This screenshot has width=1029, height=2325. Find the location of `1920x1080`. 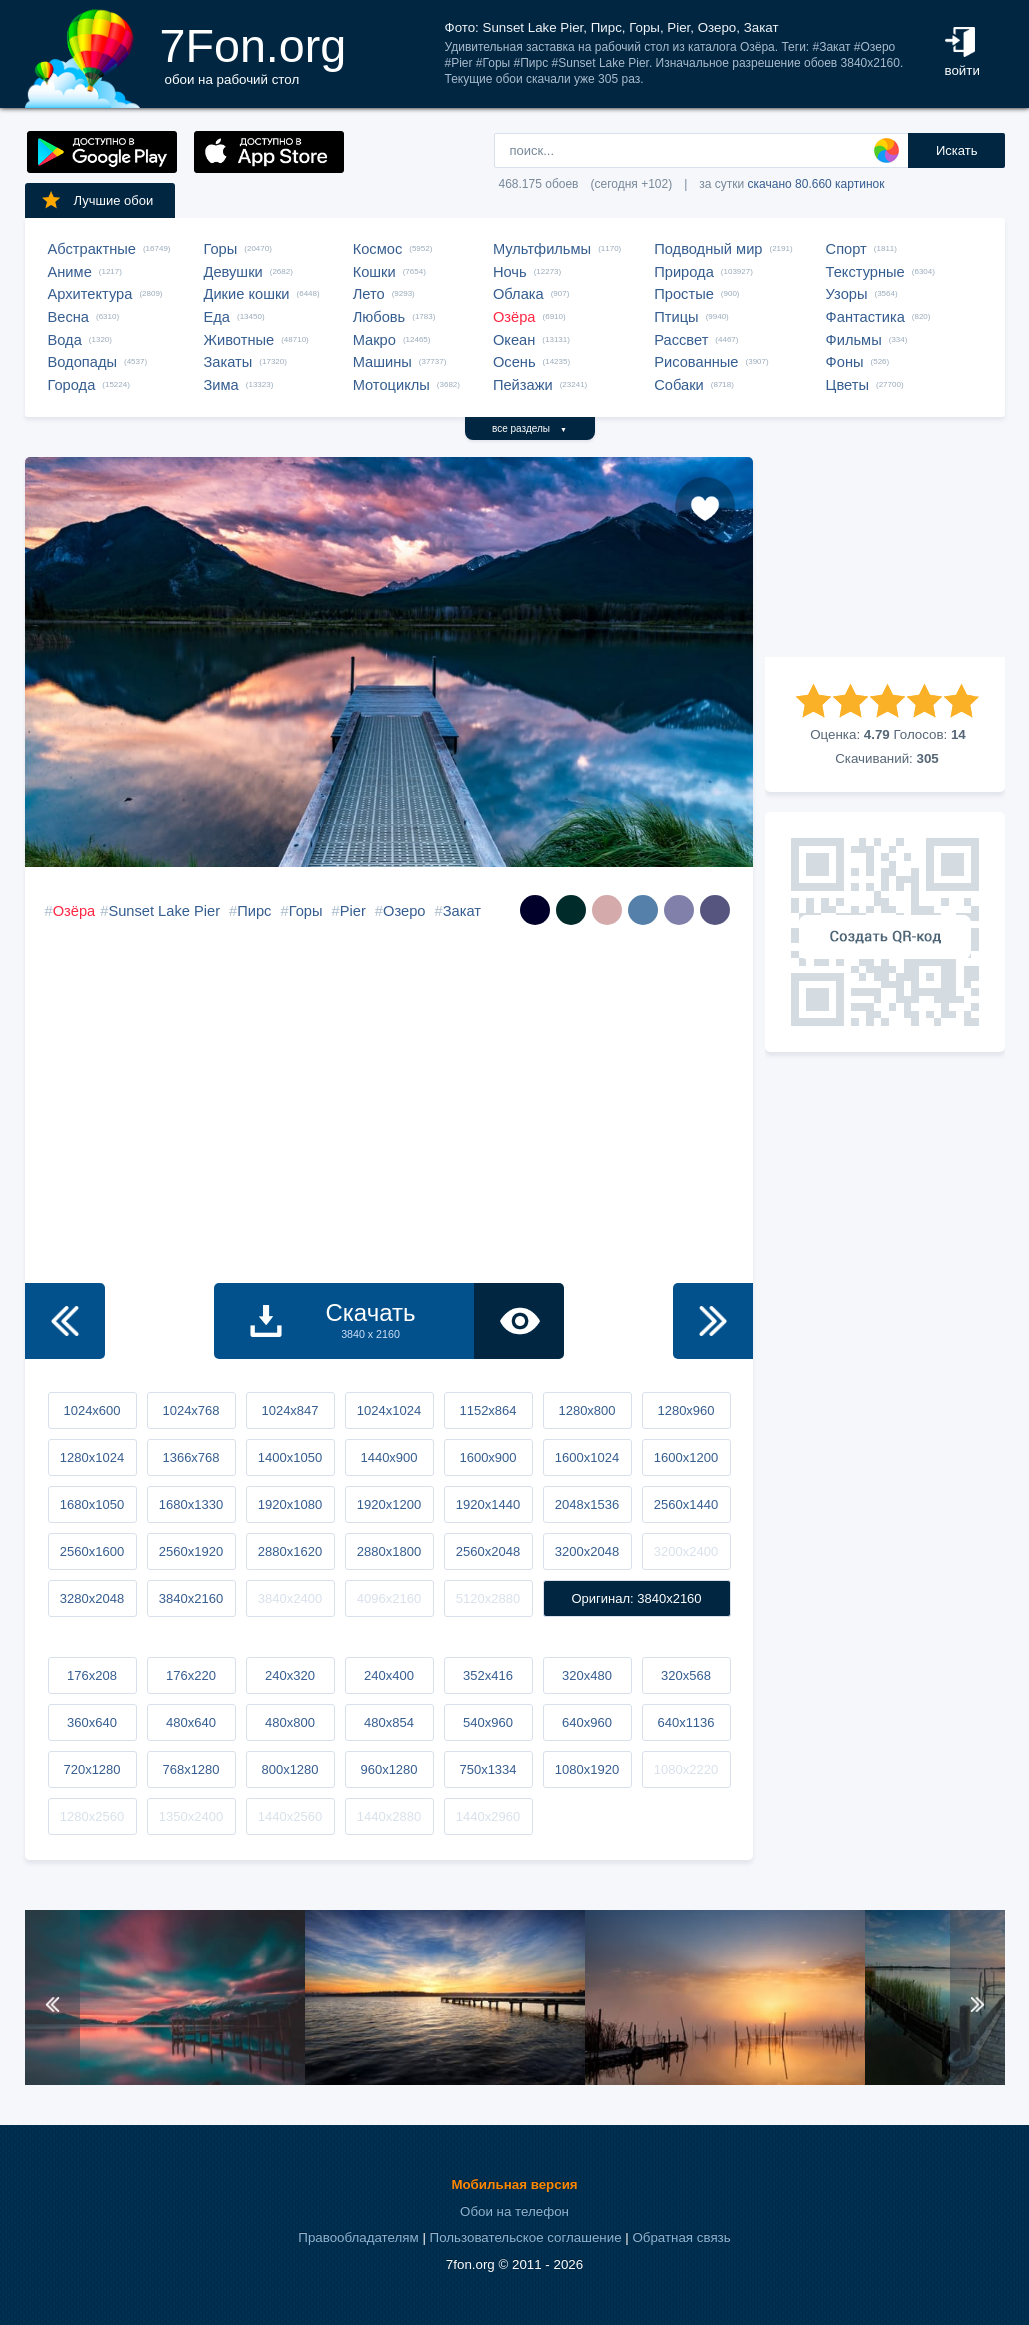

1920x1080 is located at coordinates (290, 1504).